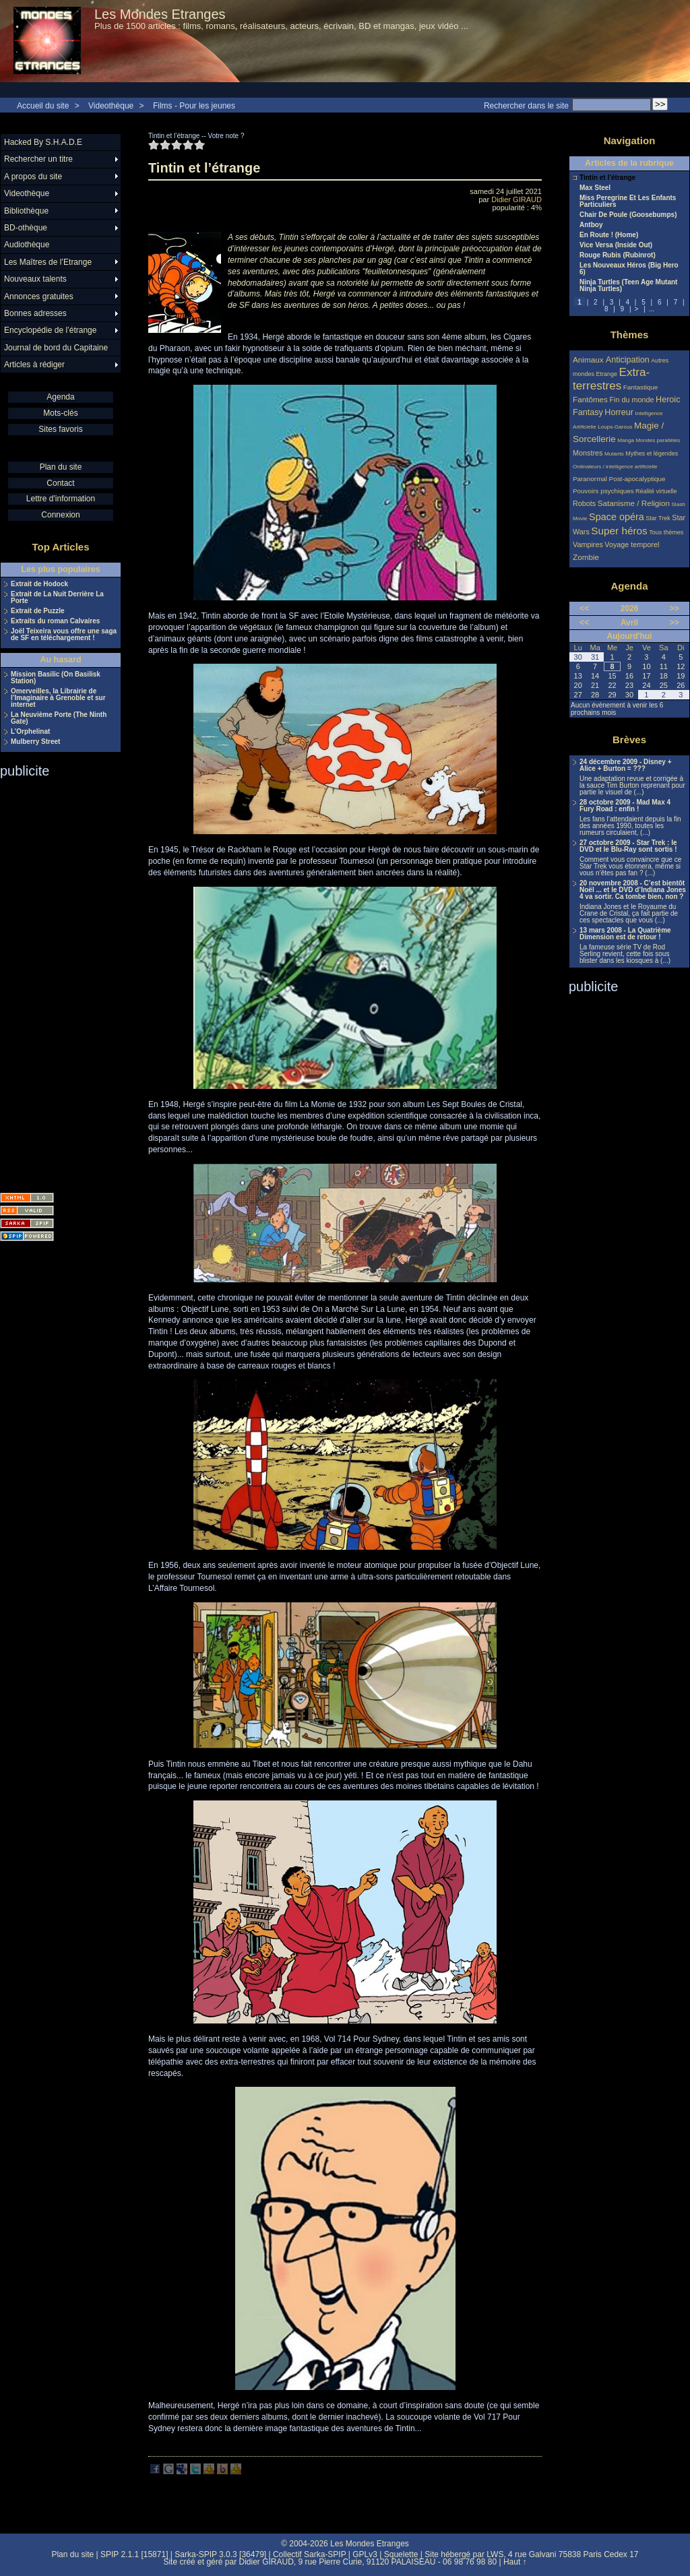 The height and width of the screenshot is (2576, 690). What do you see at coordinates (625, 765) in the screenshot?
I see `24 décembre 2009 - Disney + Alice + Burton = ???` at bounding box center [625, 765].